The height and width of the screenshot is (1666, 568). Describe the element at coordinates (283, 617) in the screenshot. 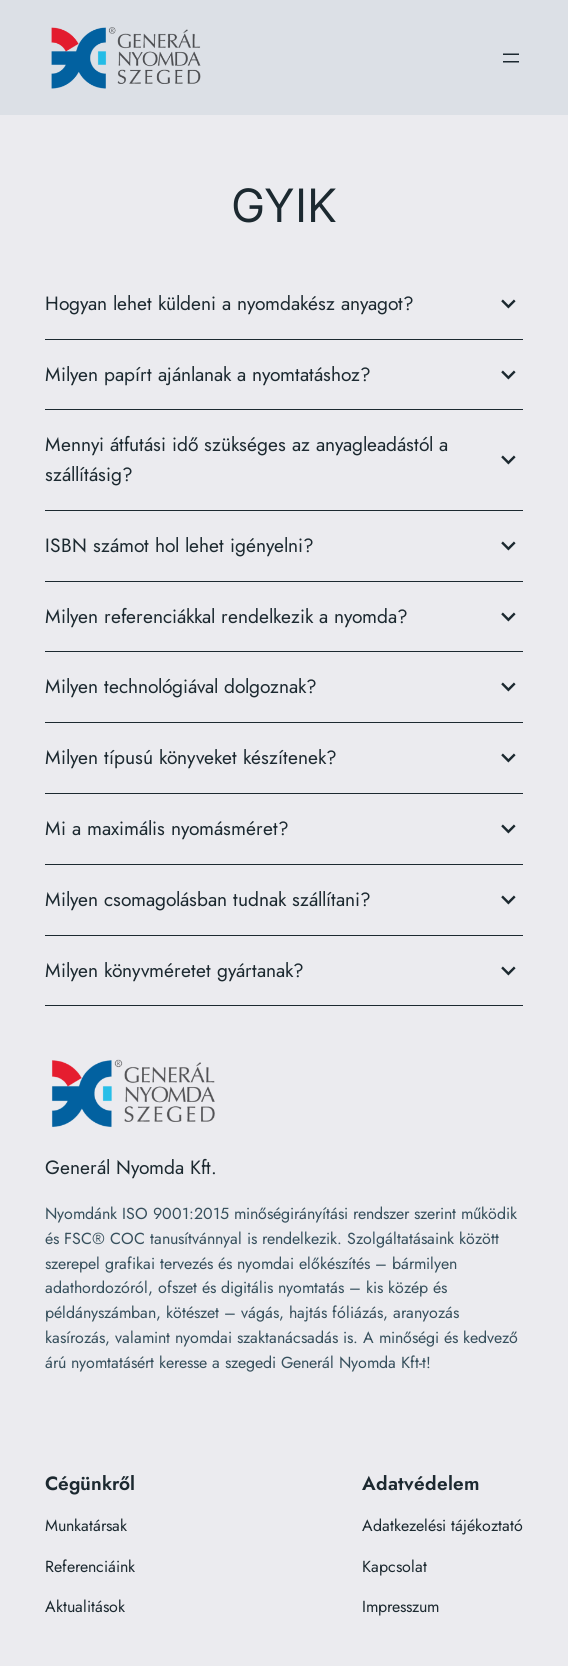

I see `Milyen referenciákkal rendelkezik a nyomda?` at that location.